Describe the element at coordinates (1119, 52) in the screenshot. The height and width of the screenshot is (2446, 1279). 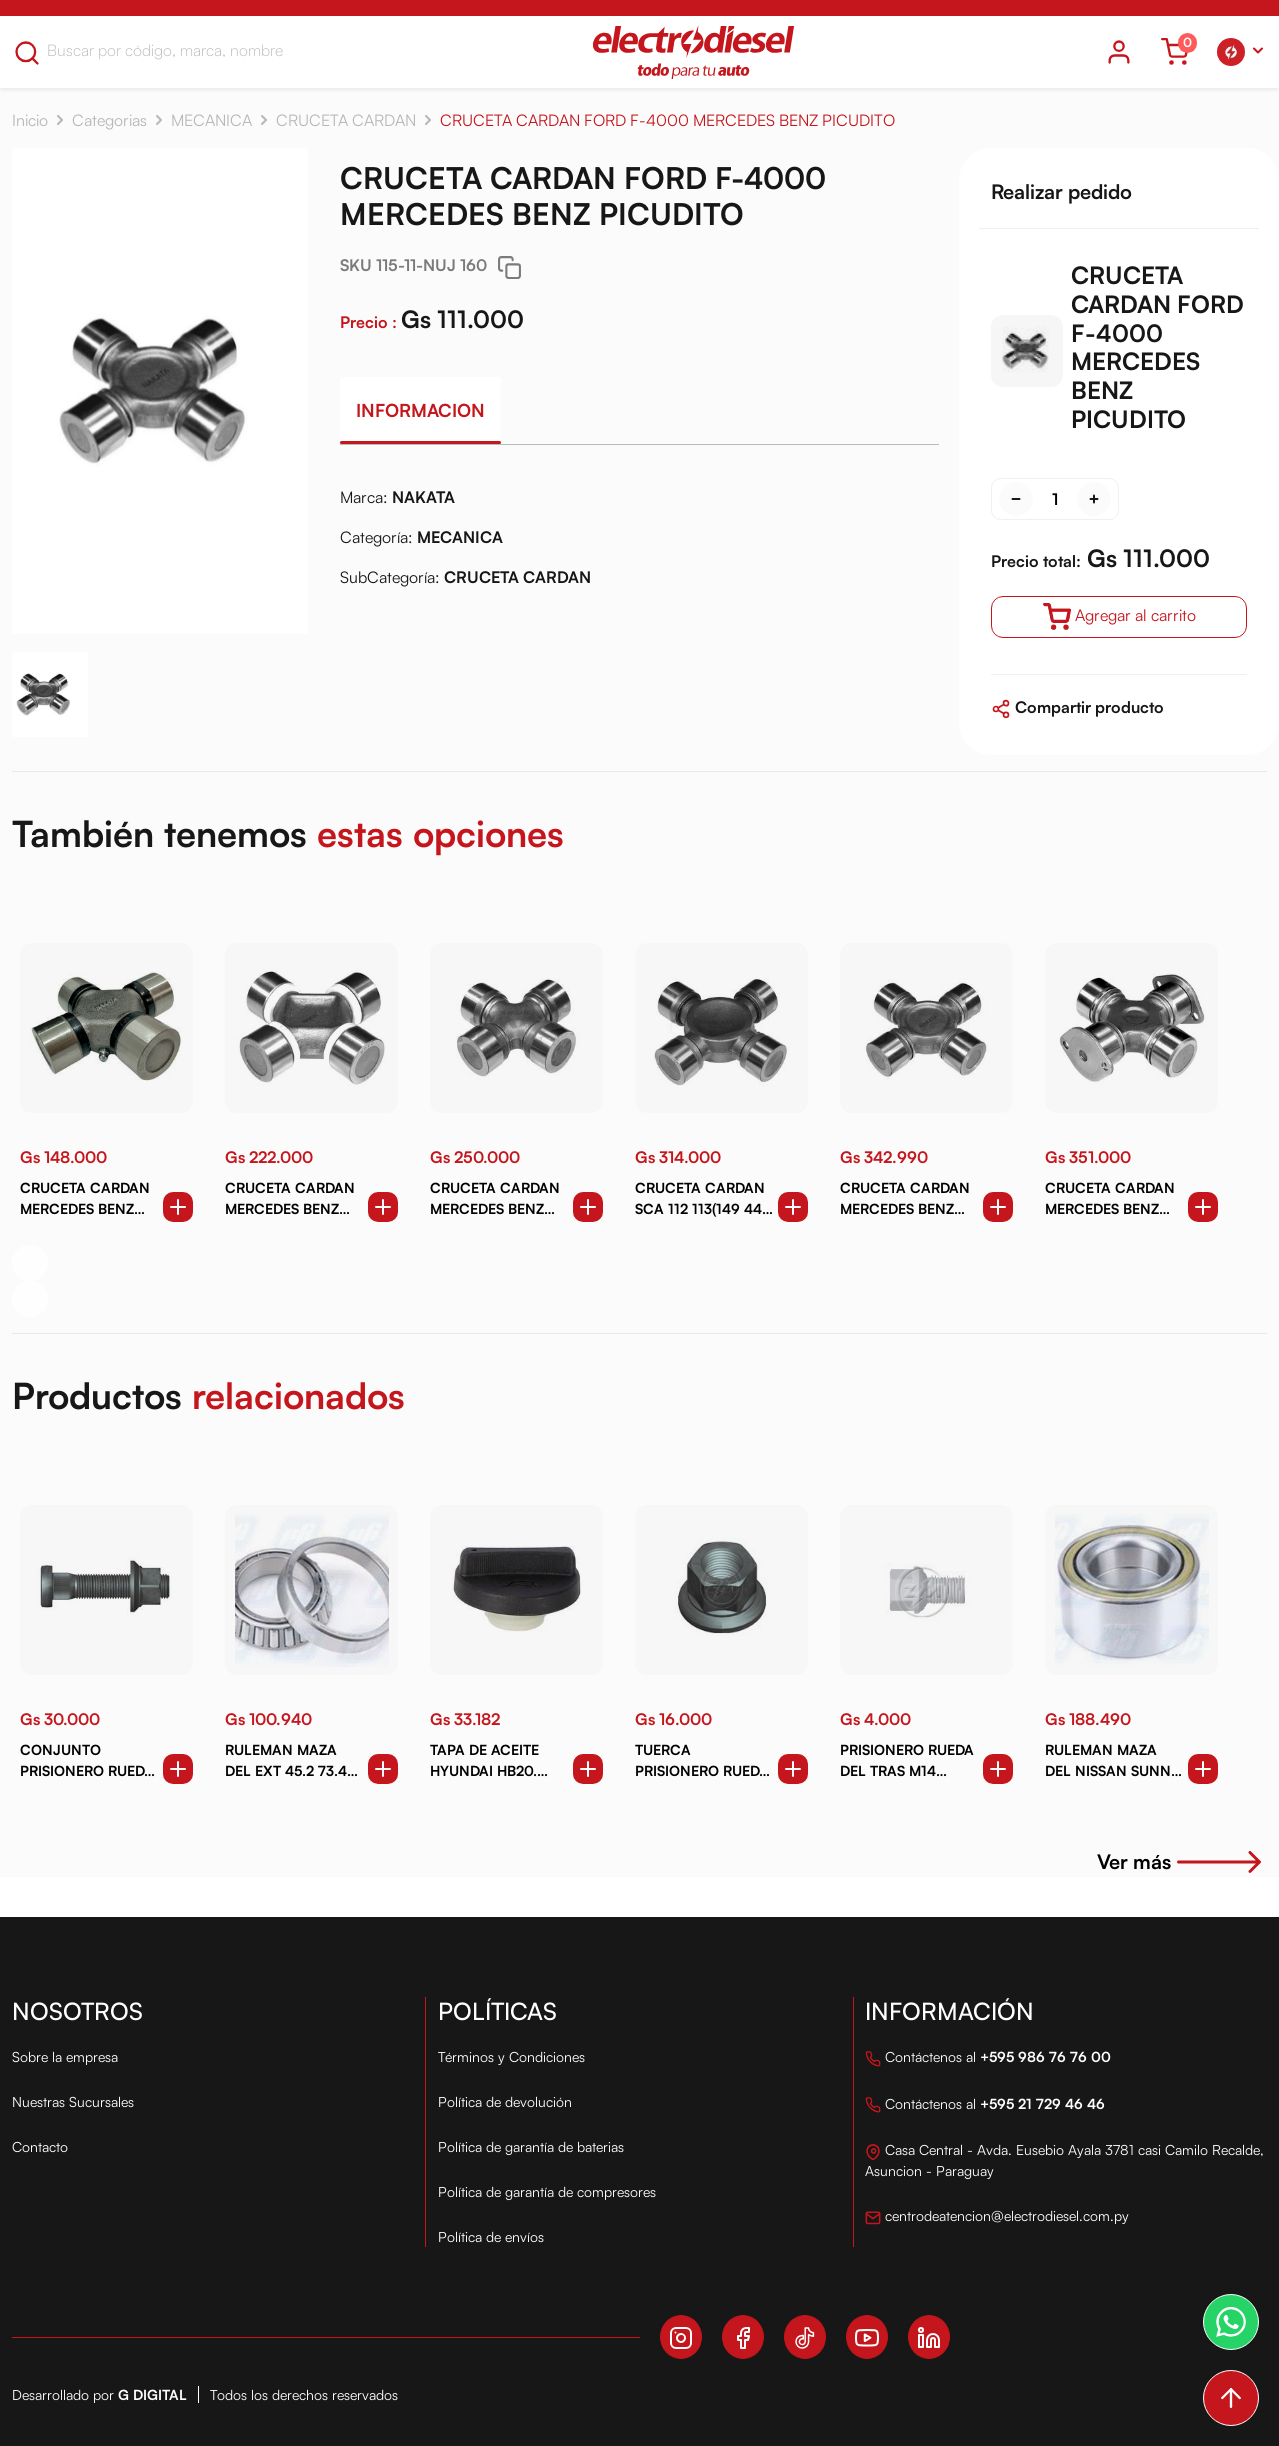
I see `[Icono del usuario]` at that location.